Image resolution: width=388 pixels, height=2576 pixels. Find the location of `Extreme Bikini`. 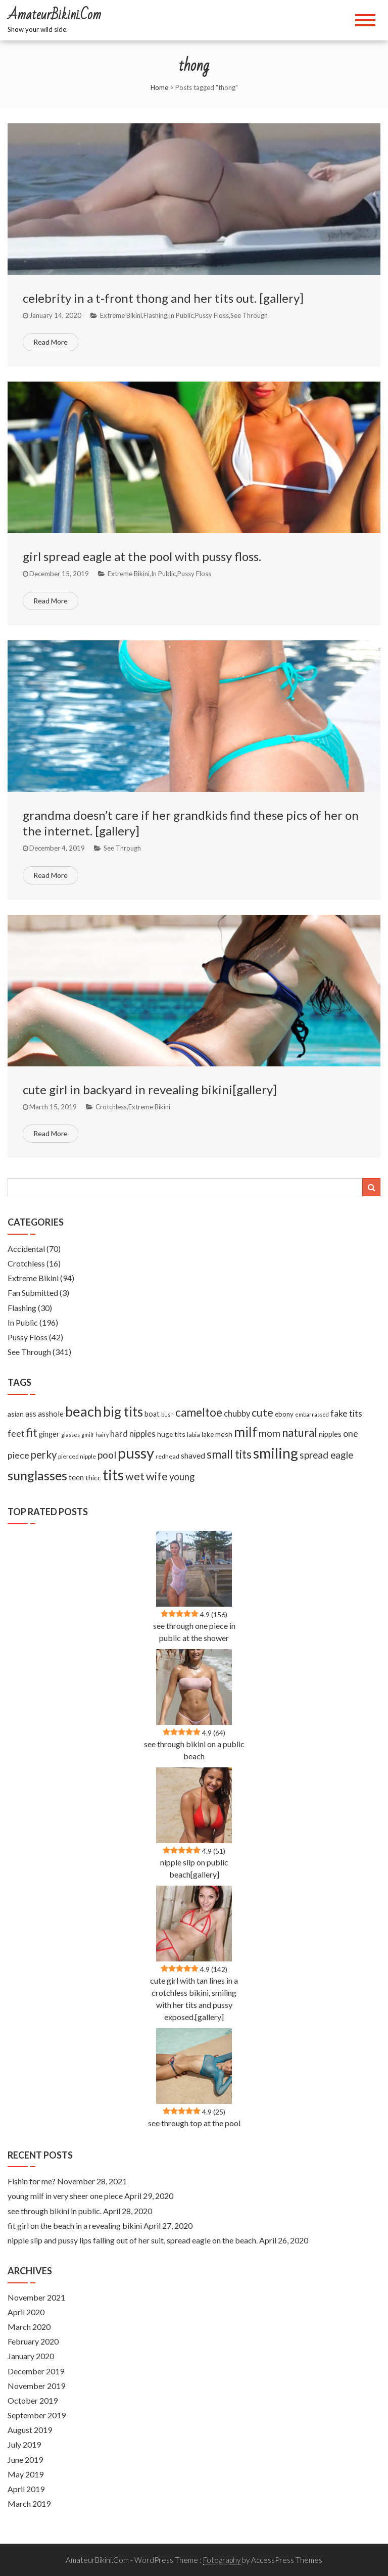

Extreme Bikini is located at coordinates (121, 315).